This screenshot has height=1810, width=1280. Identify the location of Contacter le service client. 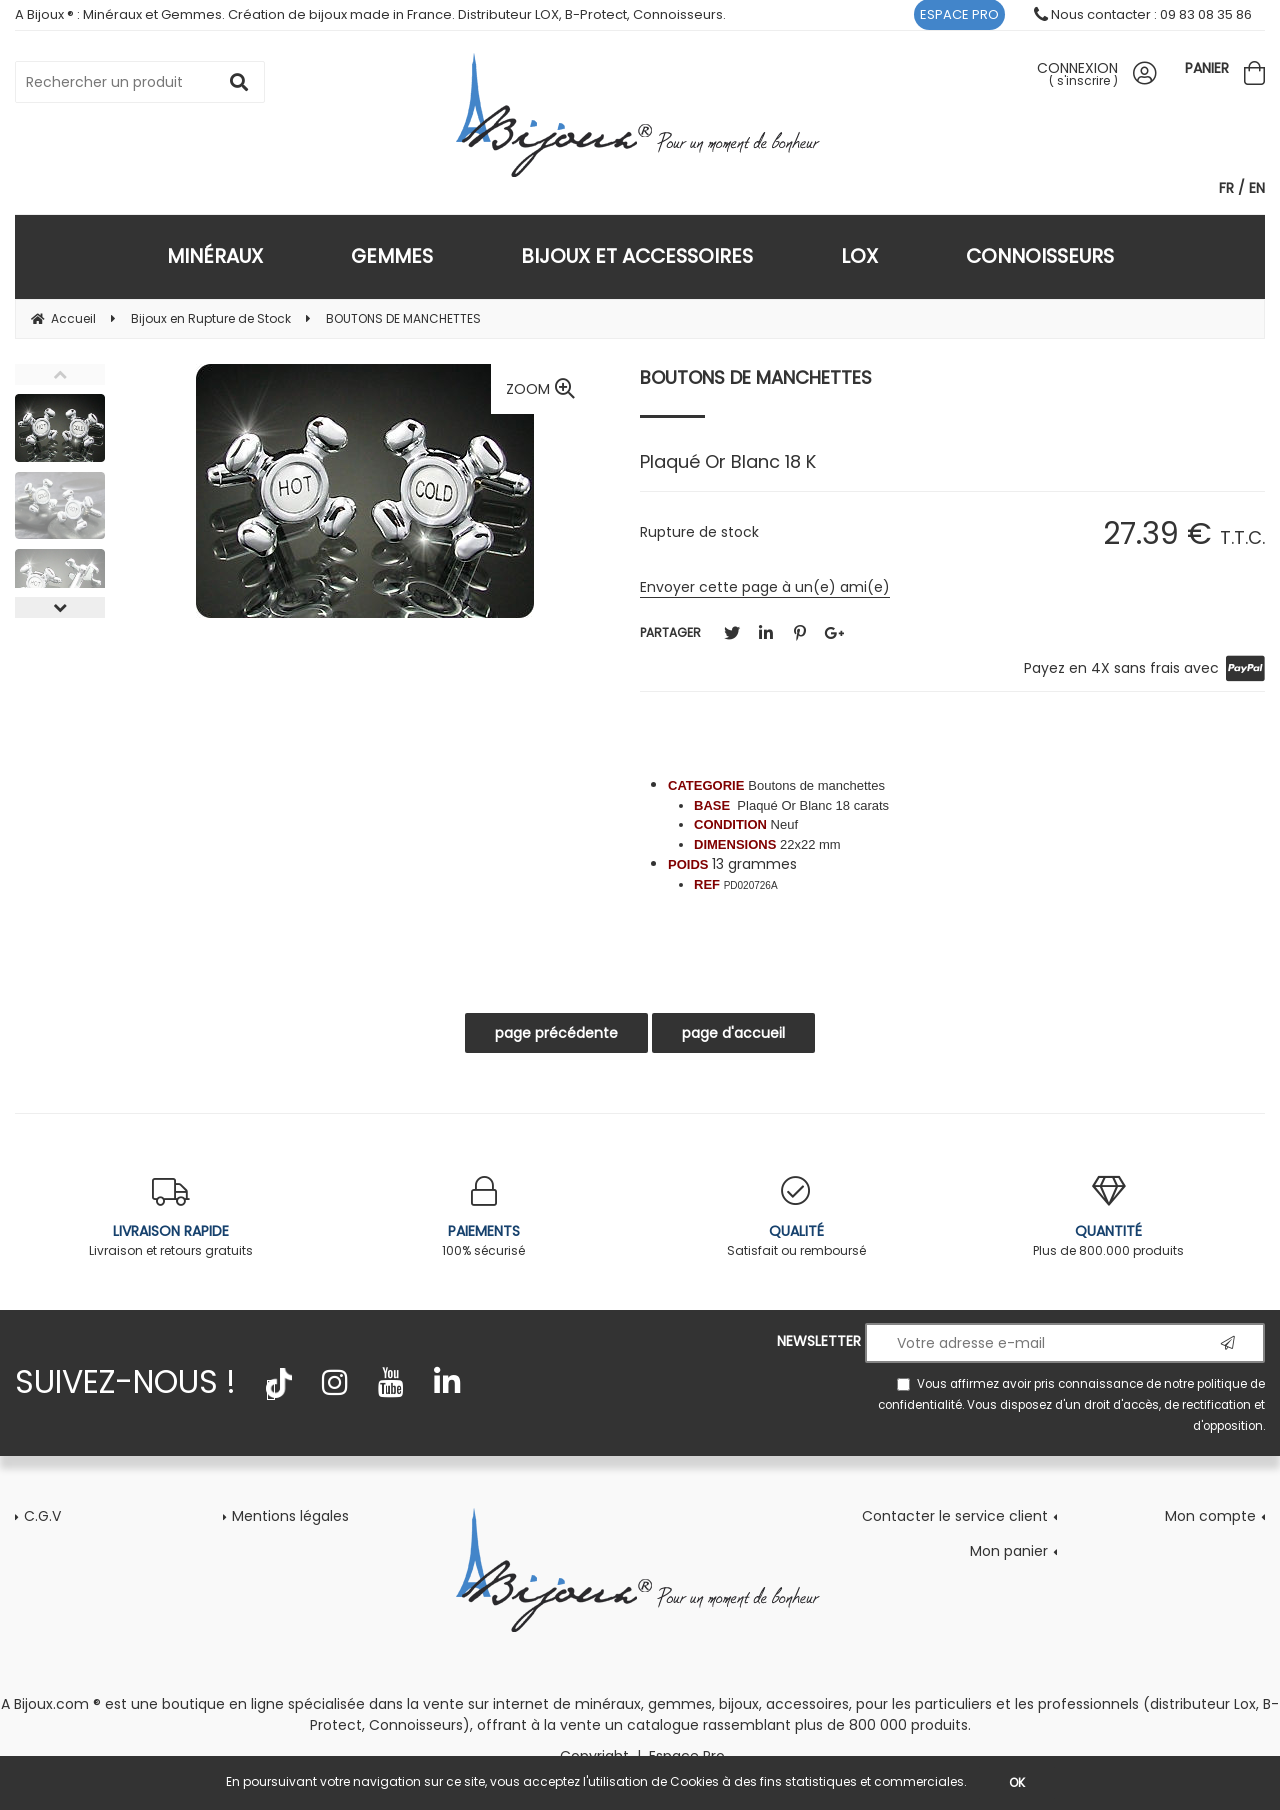
(955, 1516).